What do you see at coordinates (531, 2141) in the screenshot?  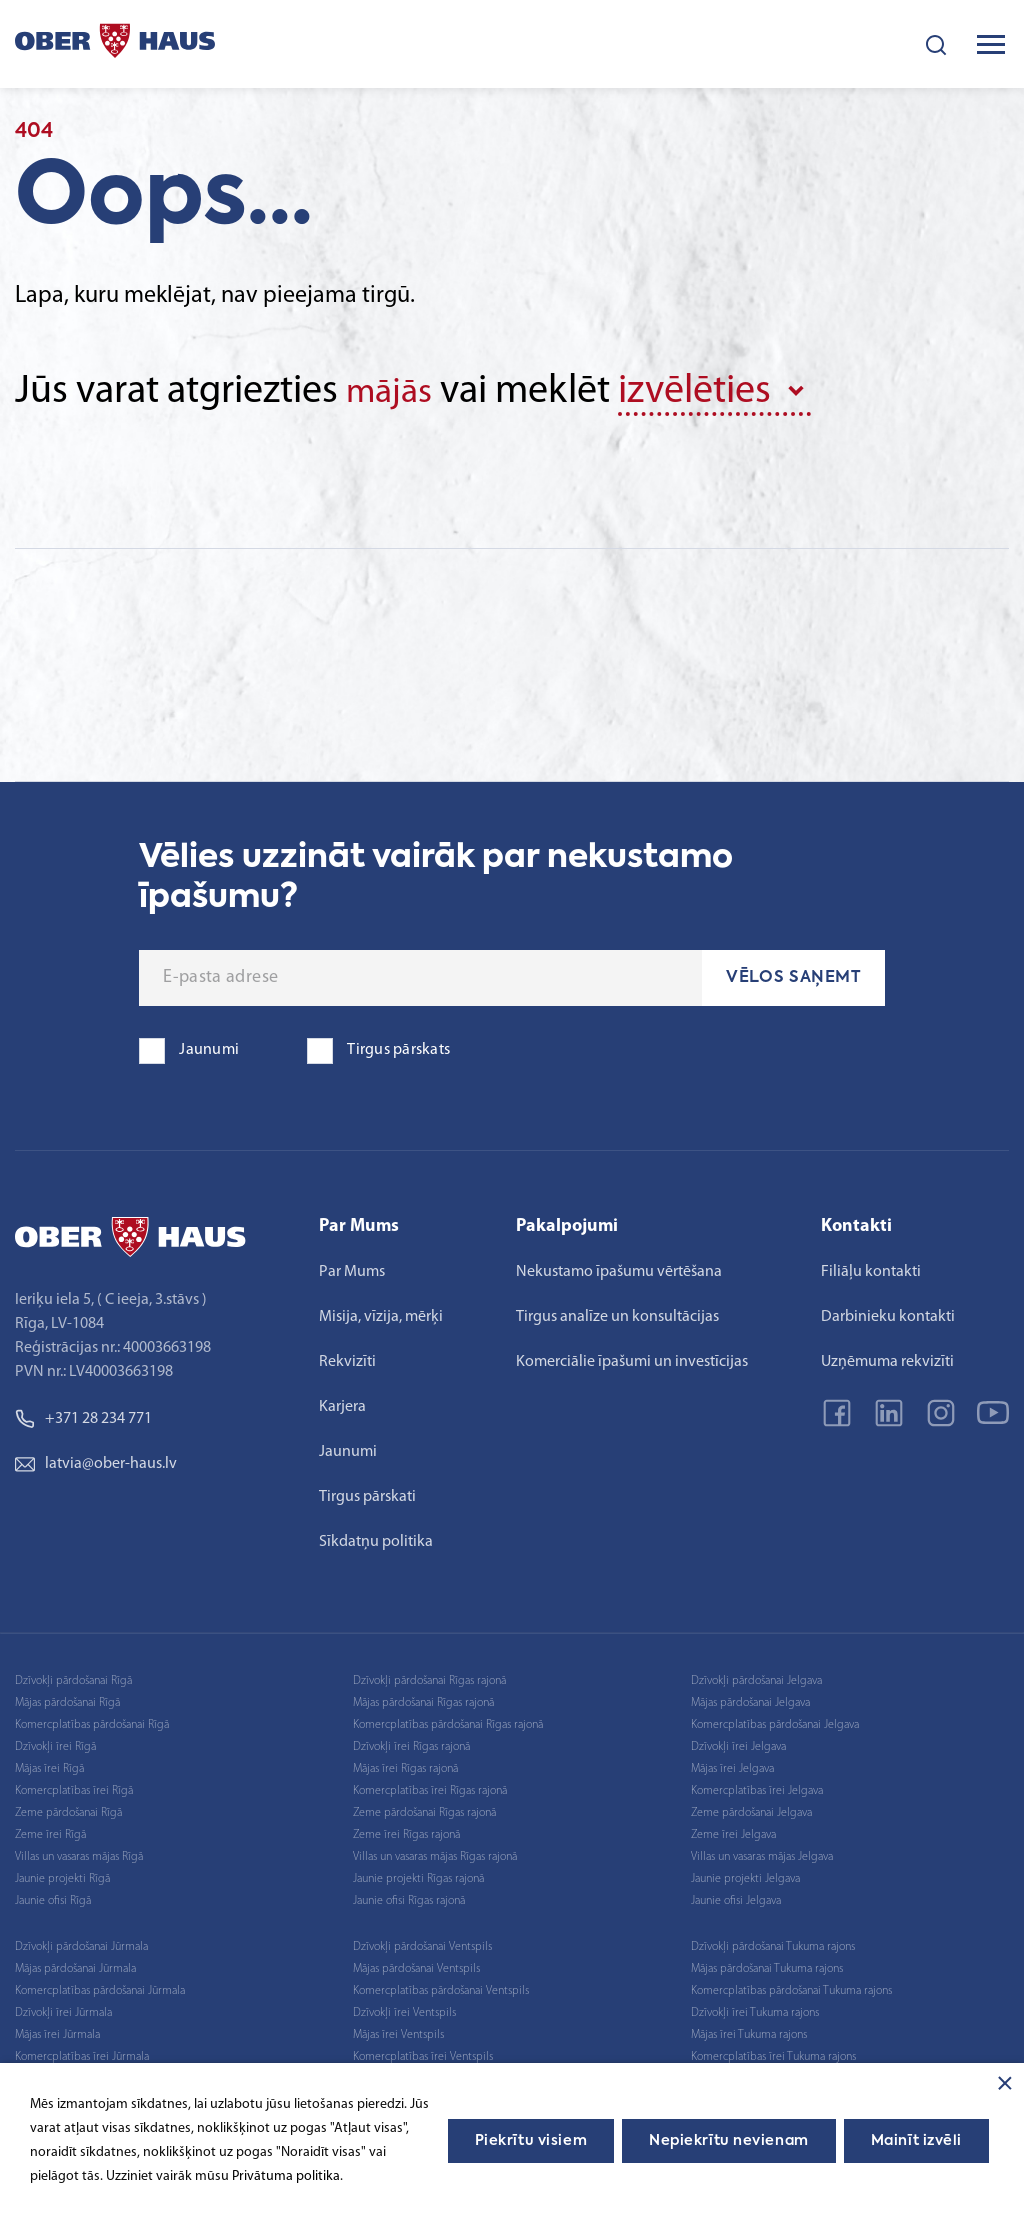 I see `Piekrītu visiem` at bounding box center [531, 2141].